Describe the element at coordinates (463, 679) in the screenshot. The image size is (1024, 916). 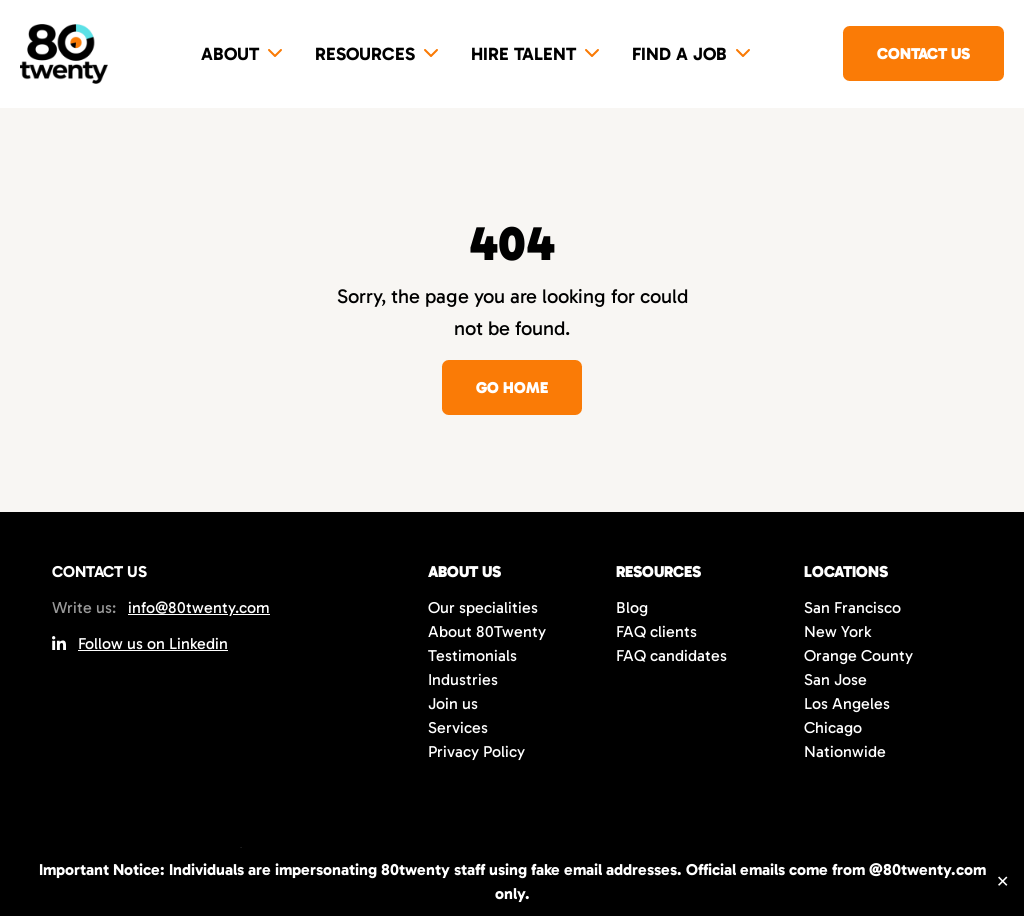
I see `Industries` at that location.